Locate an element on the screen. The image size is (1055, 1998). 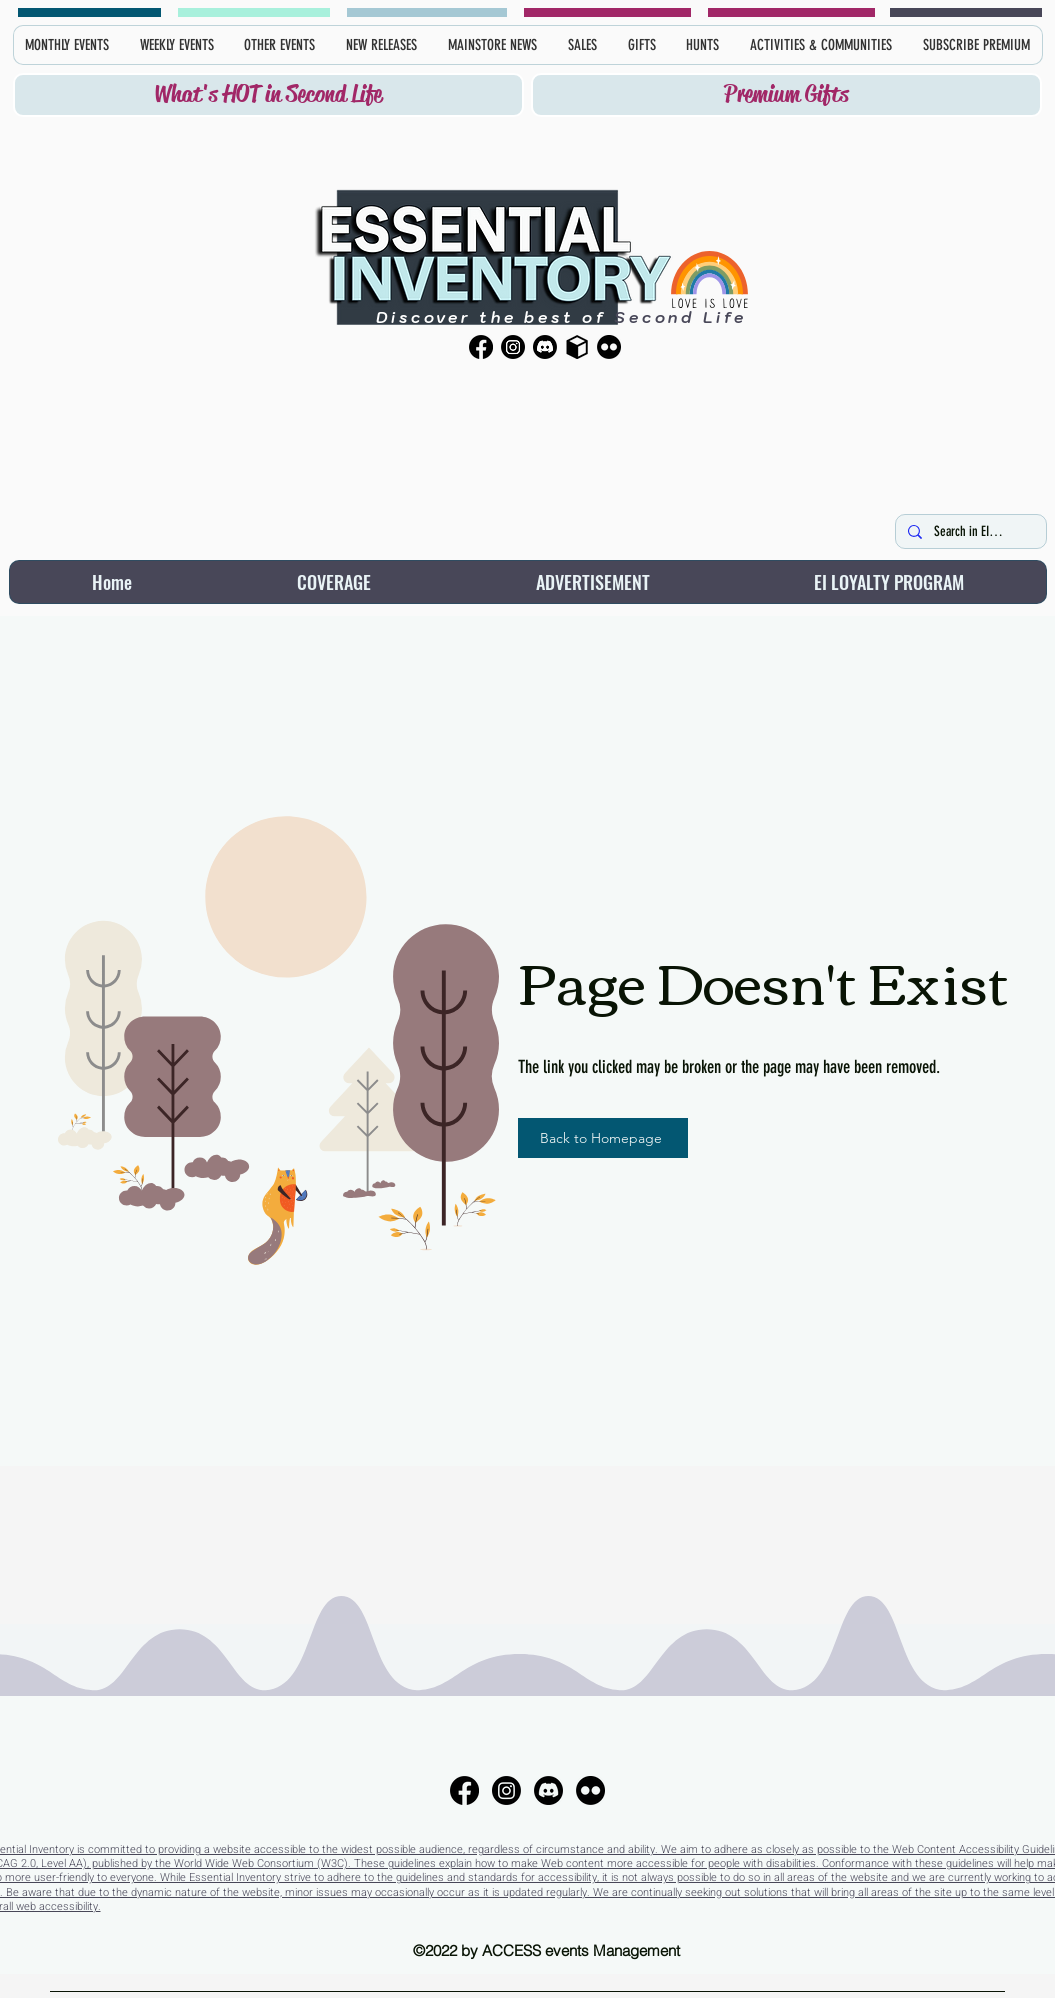
[Flickr] is located at coordinates (609, 347).